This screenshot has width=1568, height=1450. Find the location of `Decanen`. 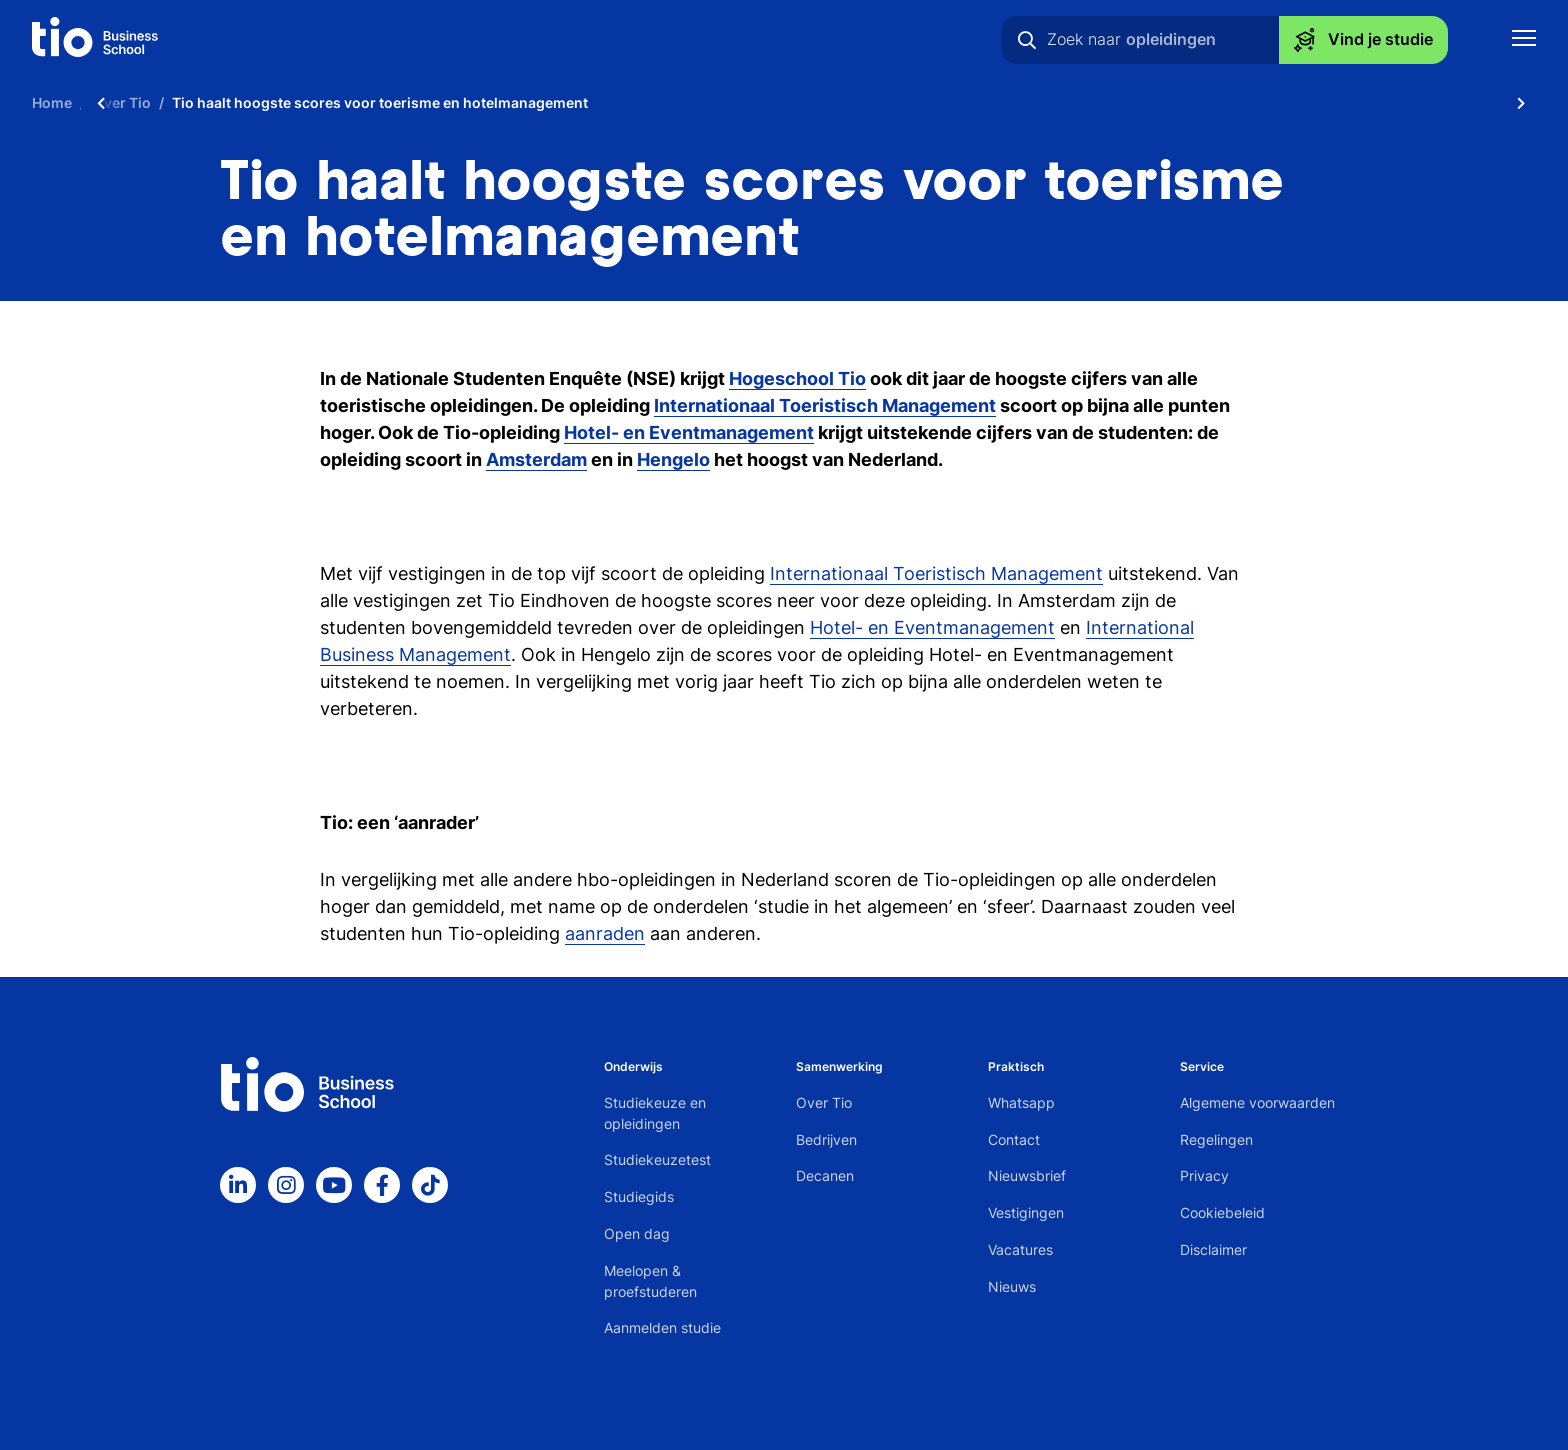

Decanen is located at coordinates (825, 1175).